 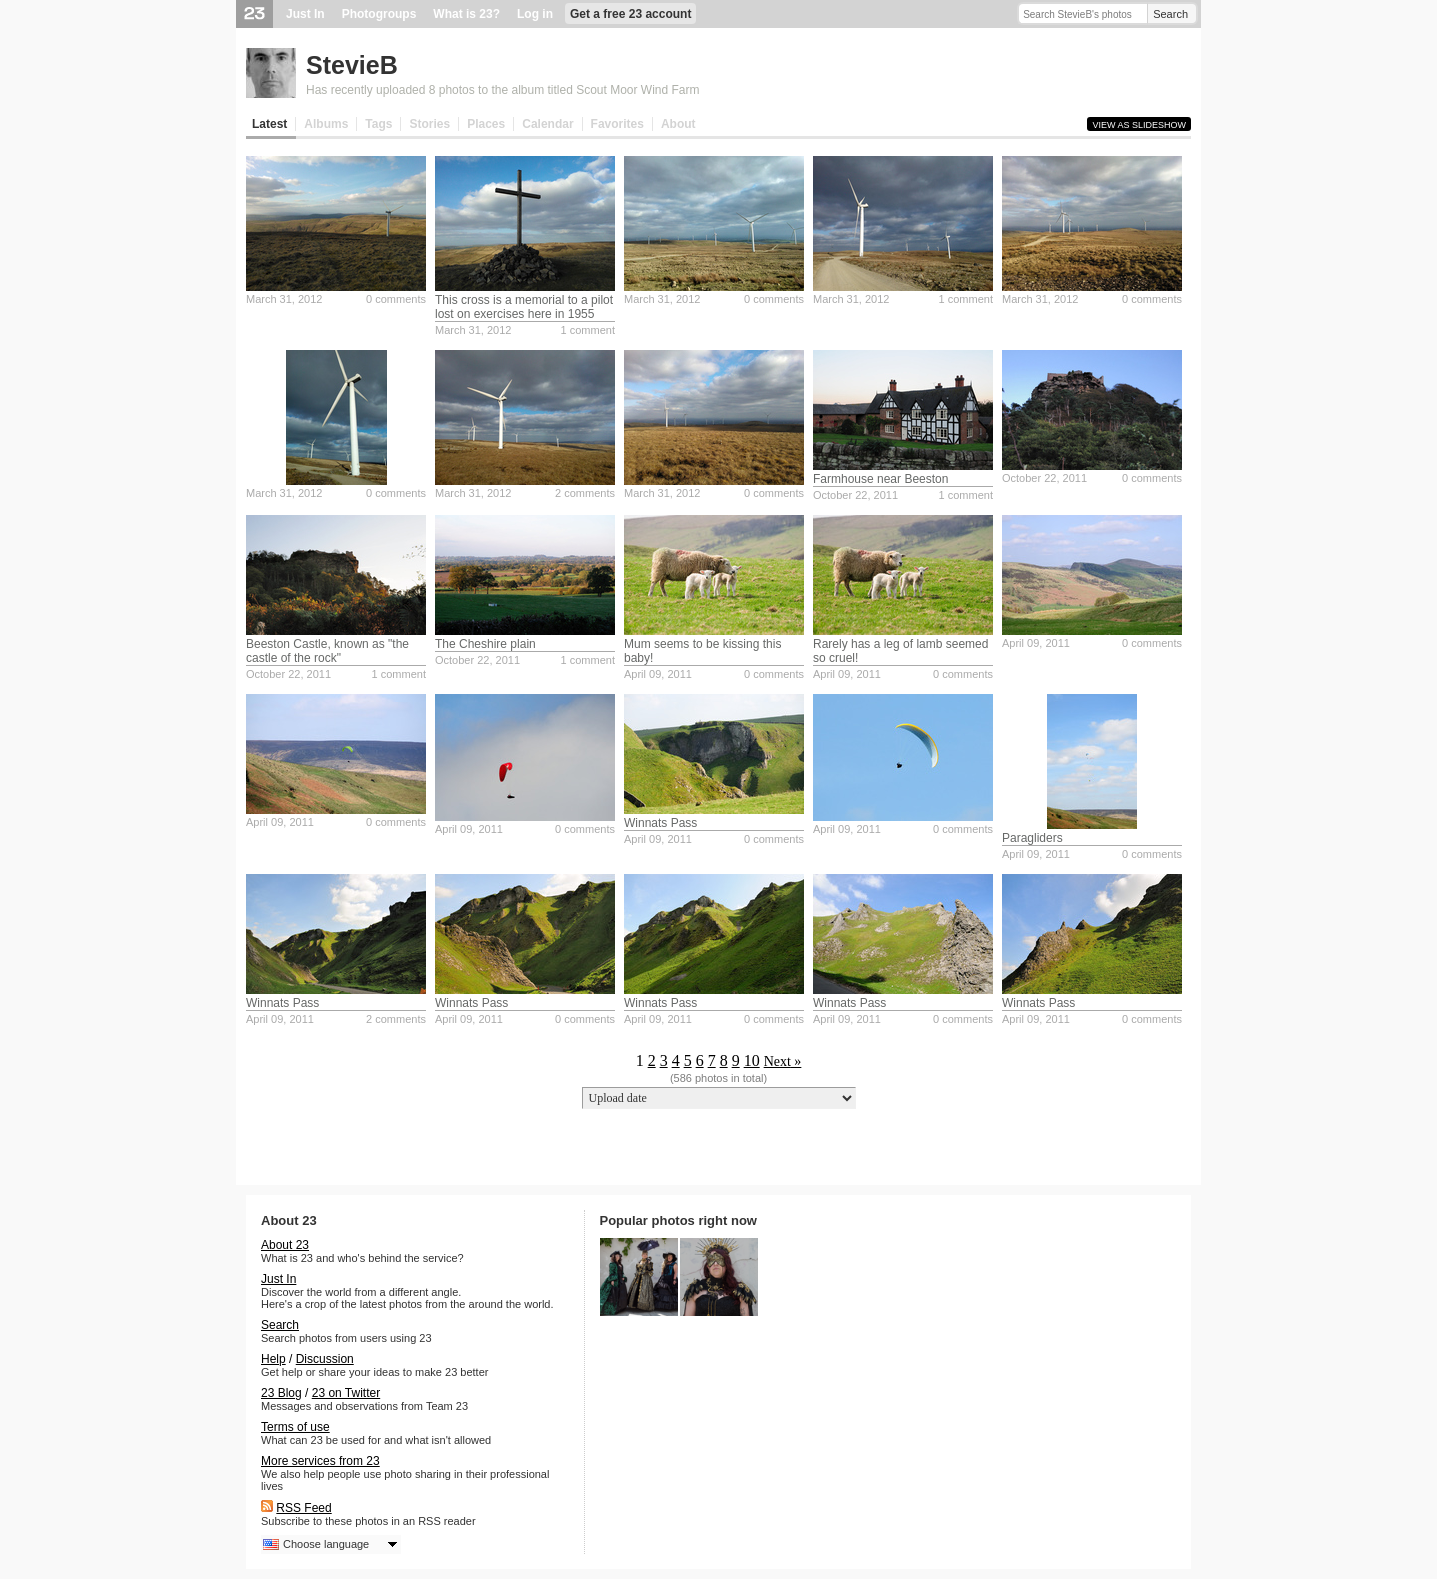 I want to click on About, so click(x=678, y=124).